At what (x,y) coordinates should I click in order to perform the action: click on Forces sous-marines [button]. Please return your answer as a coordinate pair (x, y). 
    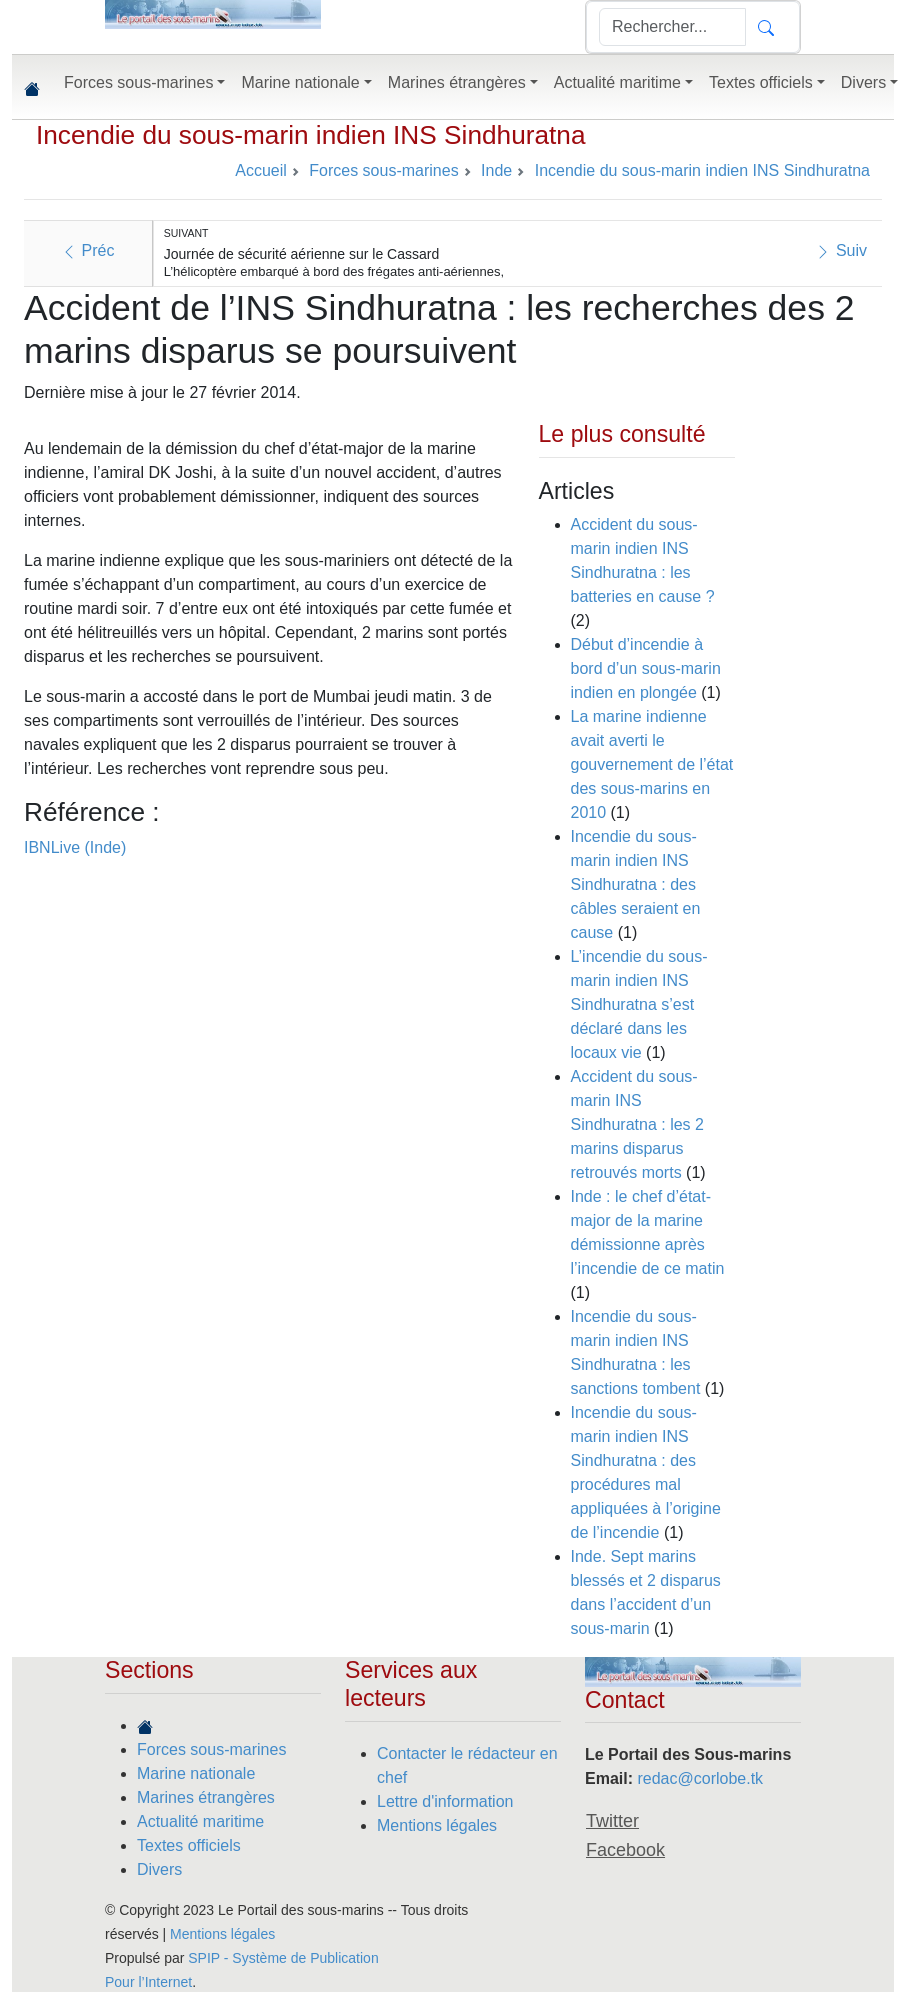
    Looking at the image, I should click on (138, 82).